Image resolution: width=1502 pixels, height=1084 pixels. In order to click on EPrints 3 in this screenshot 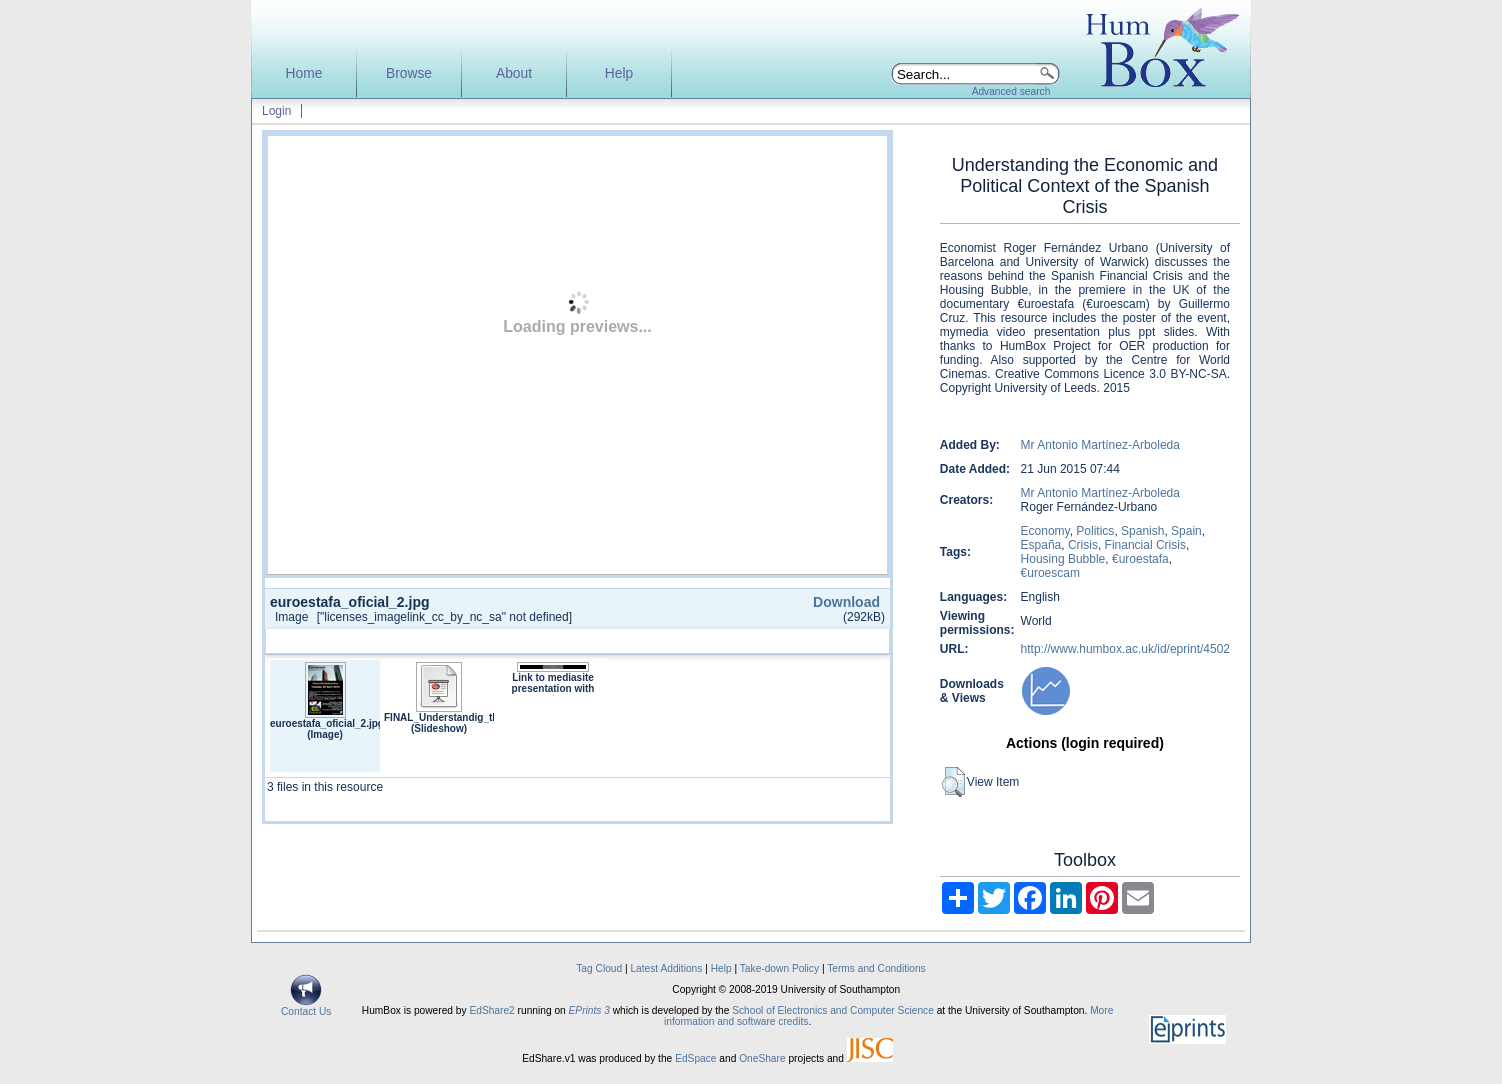, I will do `click(589, 1010)`.